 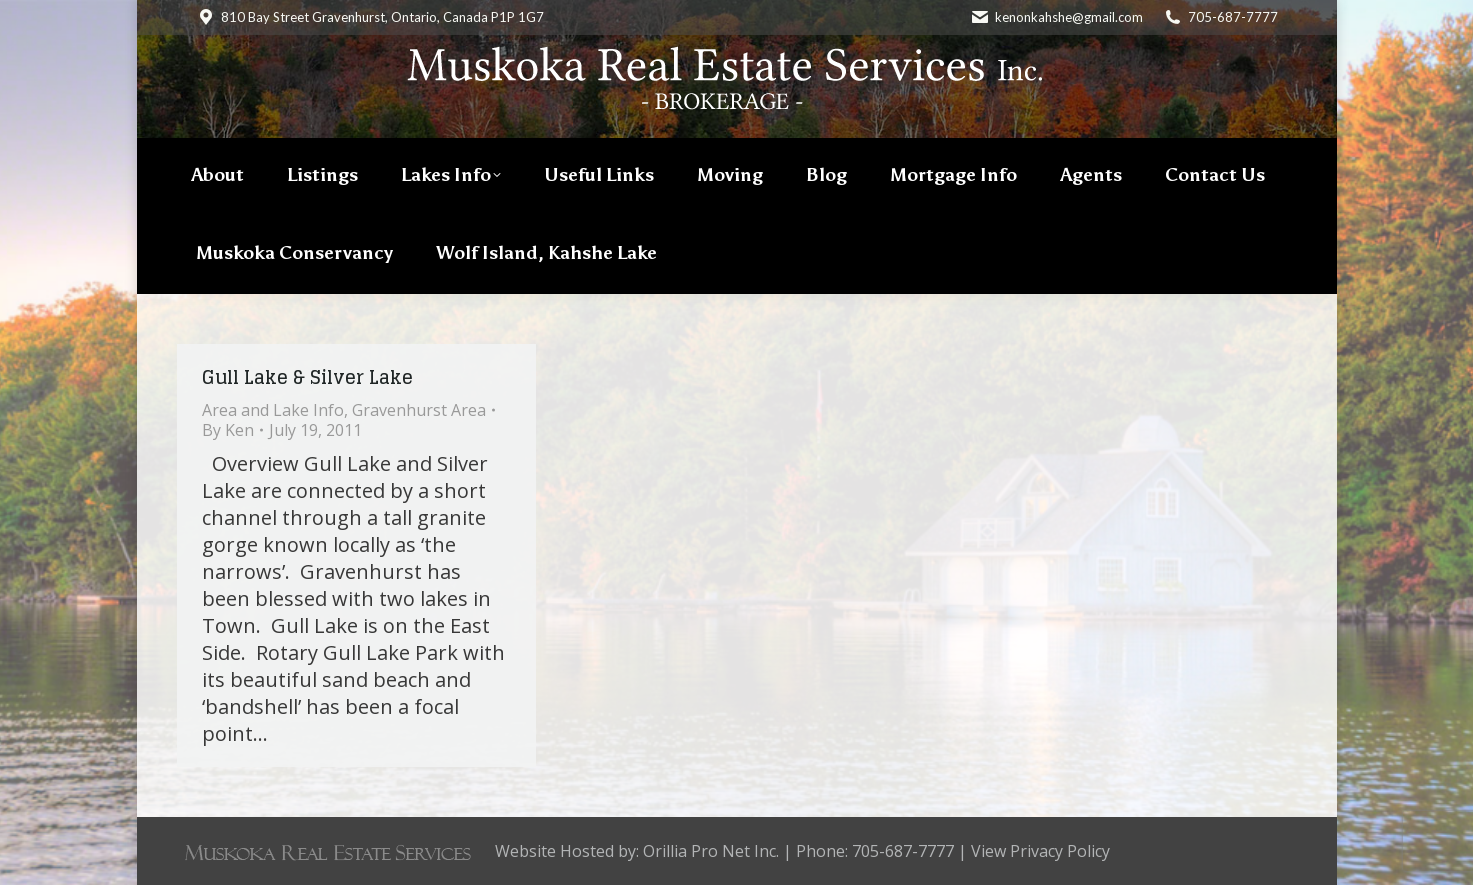 What do you see at coordinates (228, 430) in the screenshot?
I see `By` at bounding box center [228, 430].